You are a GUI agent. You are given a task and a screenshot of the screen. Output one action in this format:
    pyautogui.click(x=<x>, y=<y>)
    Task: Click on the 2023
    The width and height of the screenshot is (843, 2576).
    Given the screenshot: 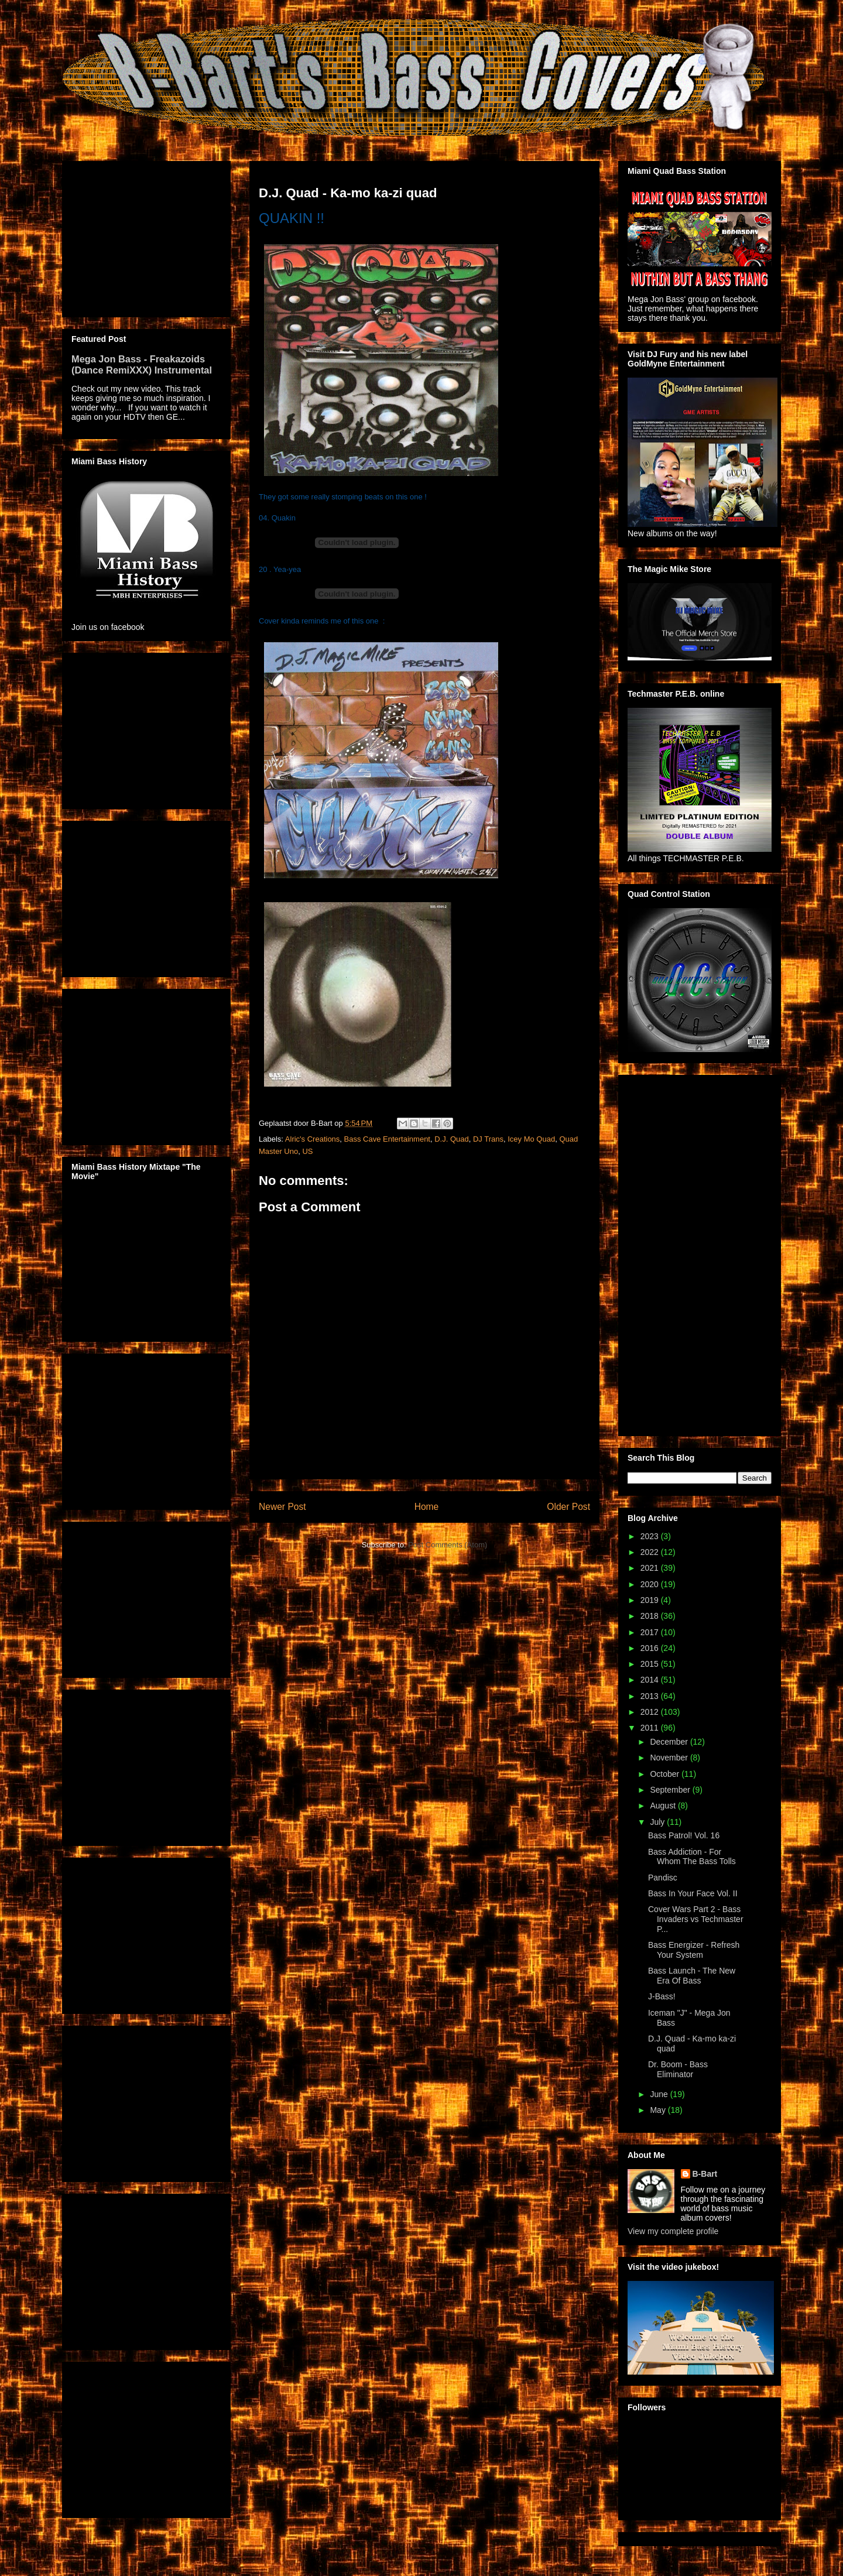 What is the action you would take?
    pyautogui.click(x=650, y=1536)
    